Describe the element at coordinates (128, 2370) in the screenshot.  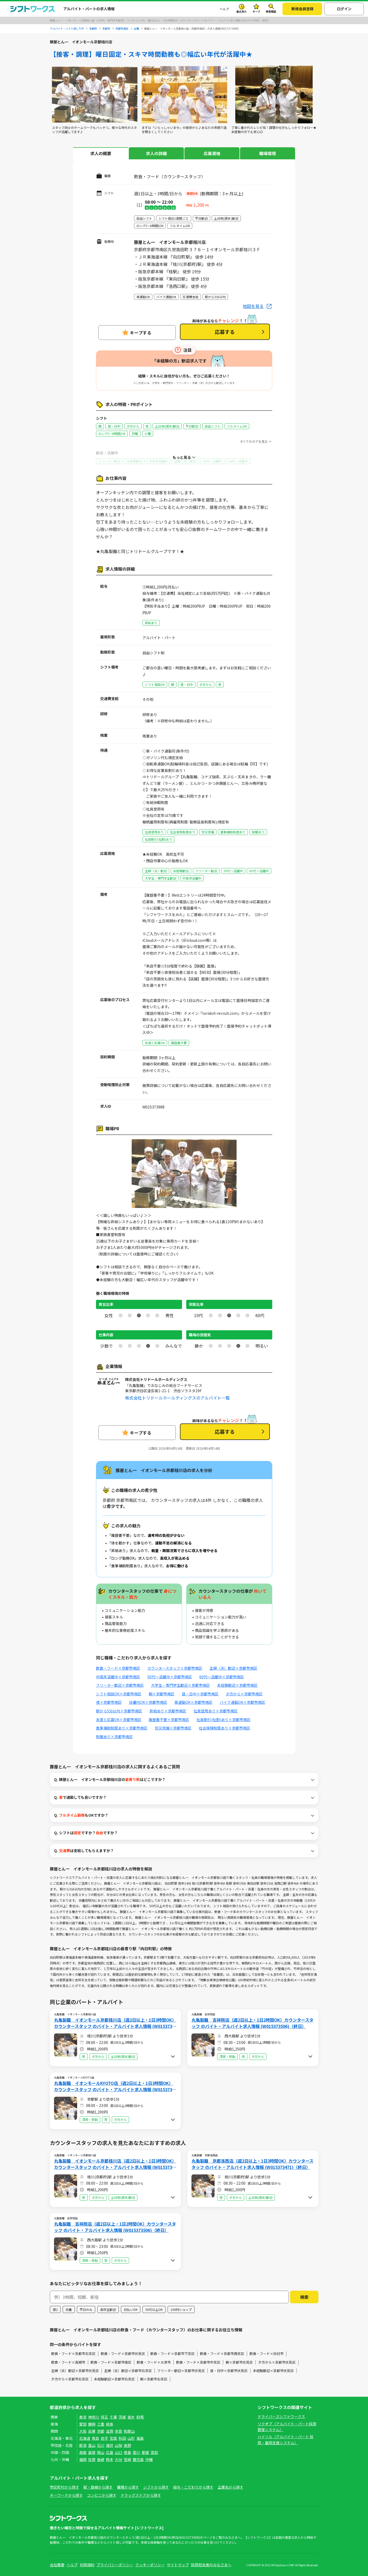
I see `主婦（夫）歓迎×京都市右京区` at that location.